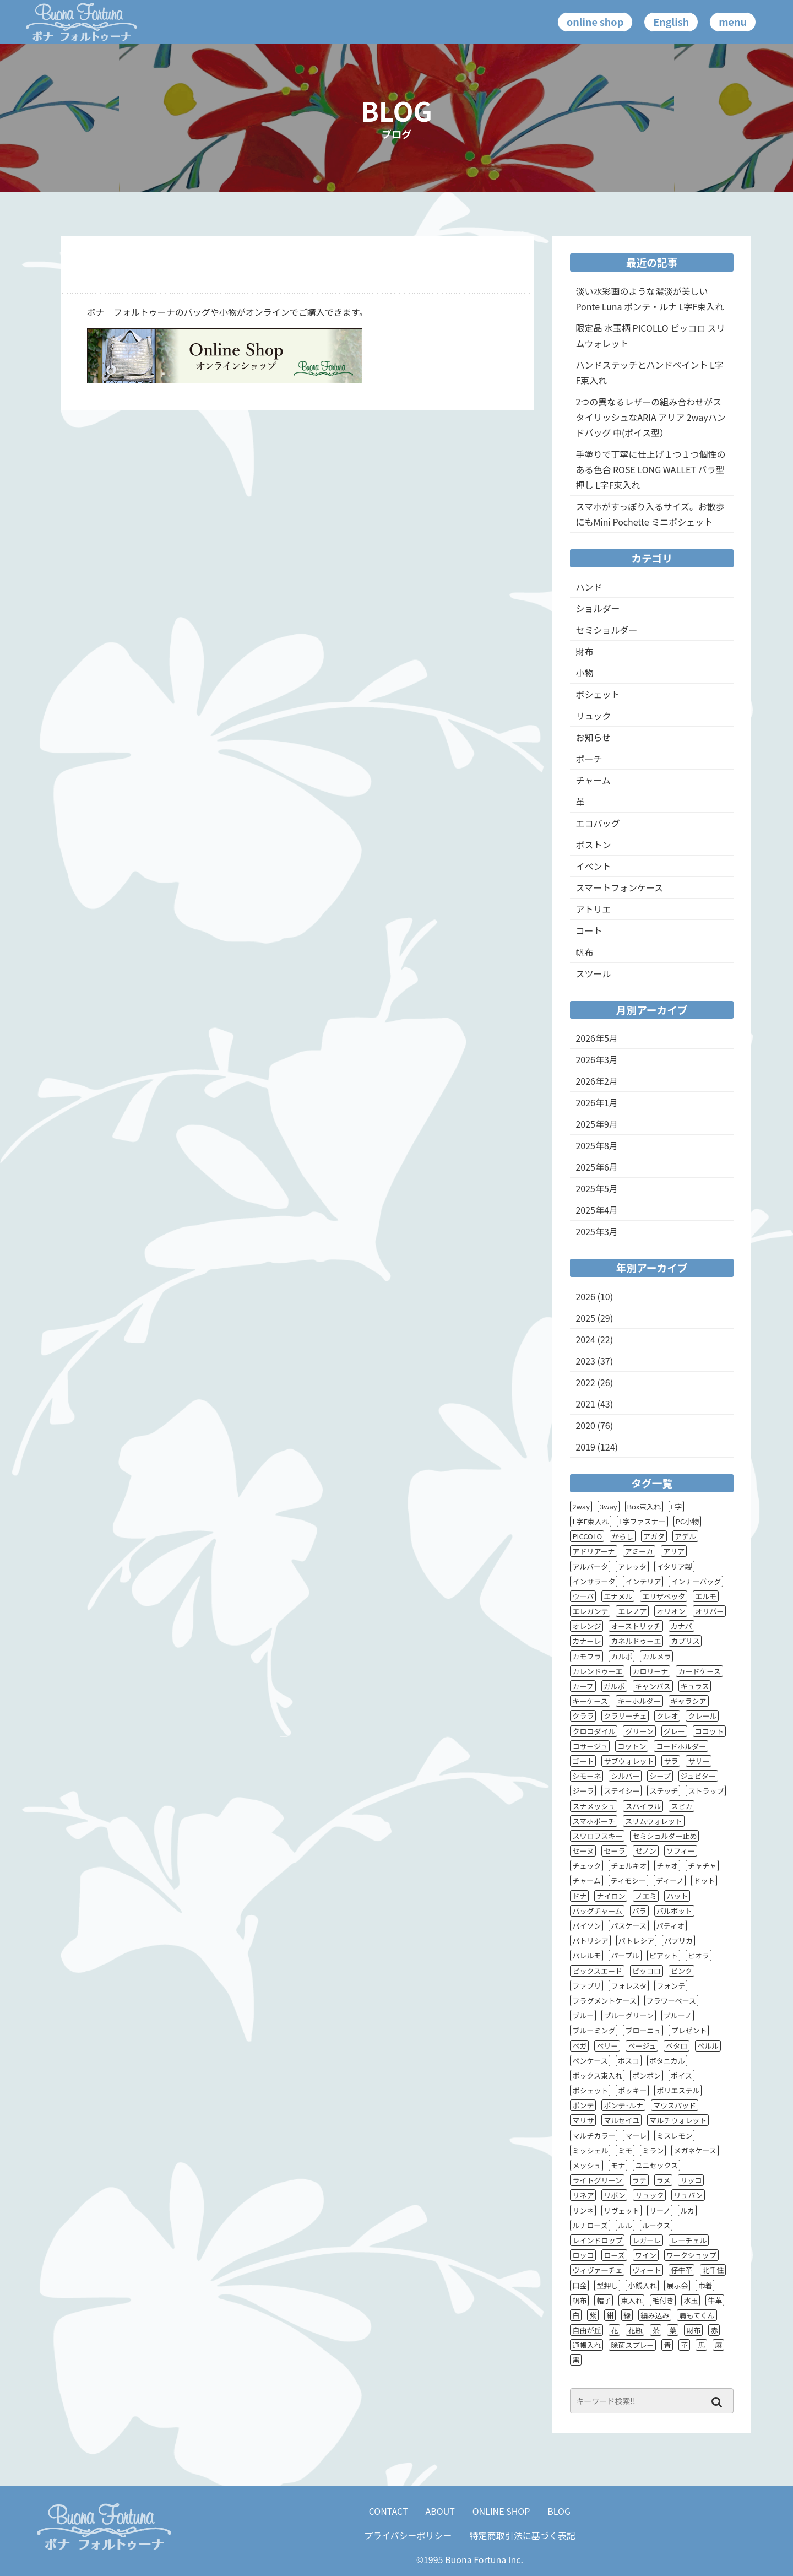  I want to click on ポッキー, so click(632, 2090).